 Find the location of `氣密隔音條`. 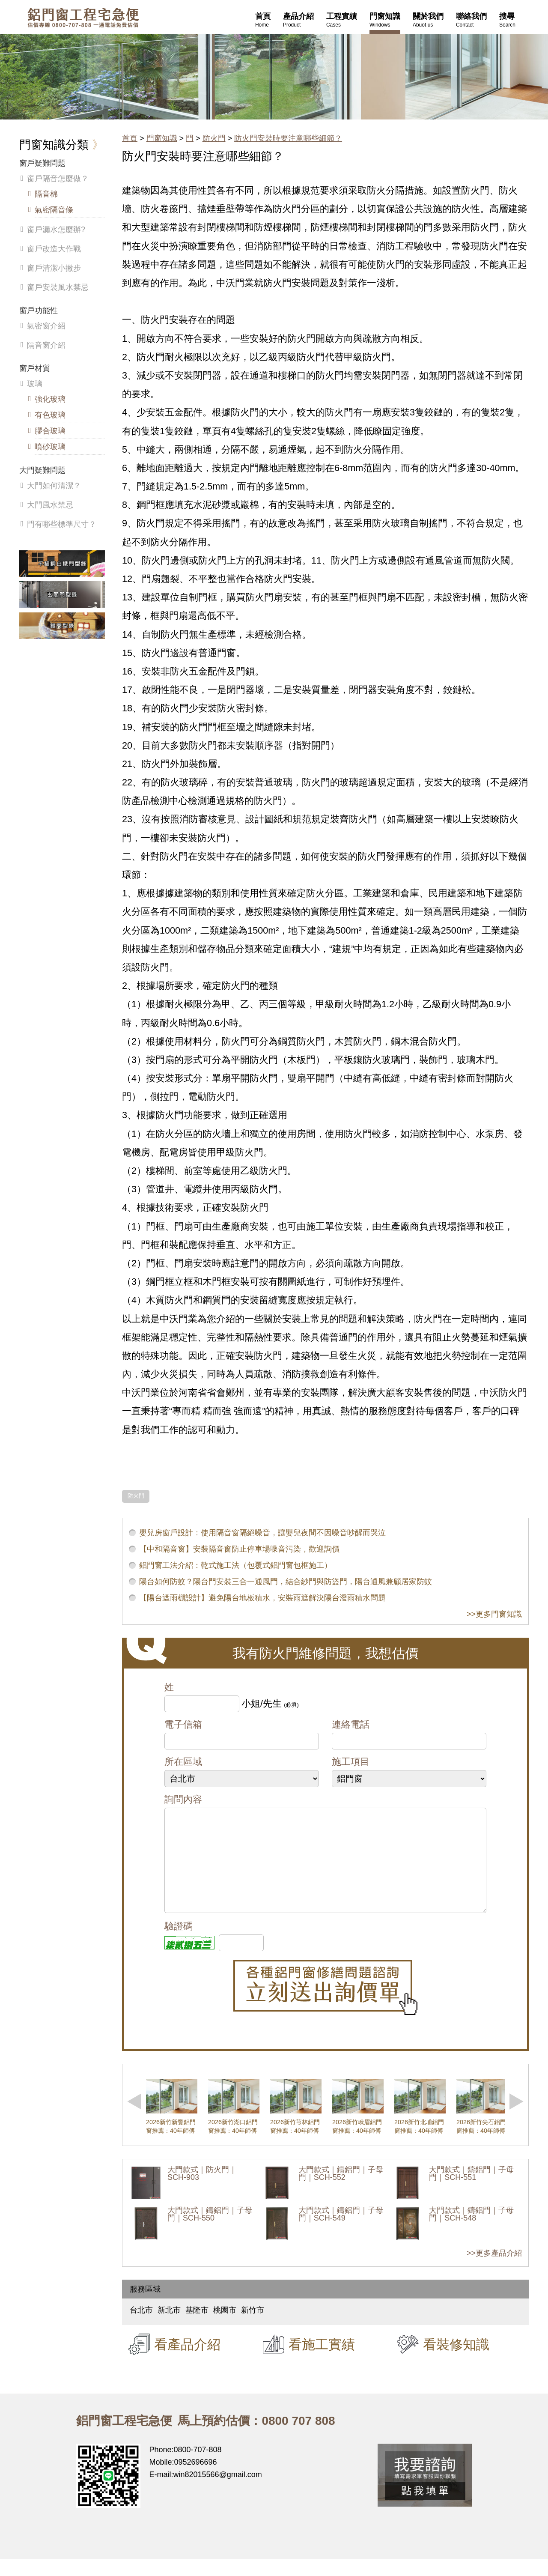

氣密隔音條 is located at coordinates (54, 210).